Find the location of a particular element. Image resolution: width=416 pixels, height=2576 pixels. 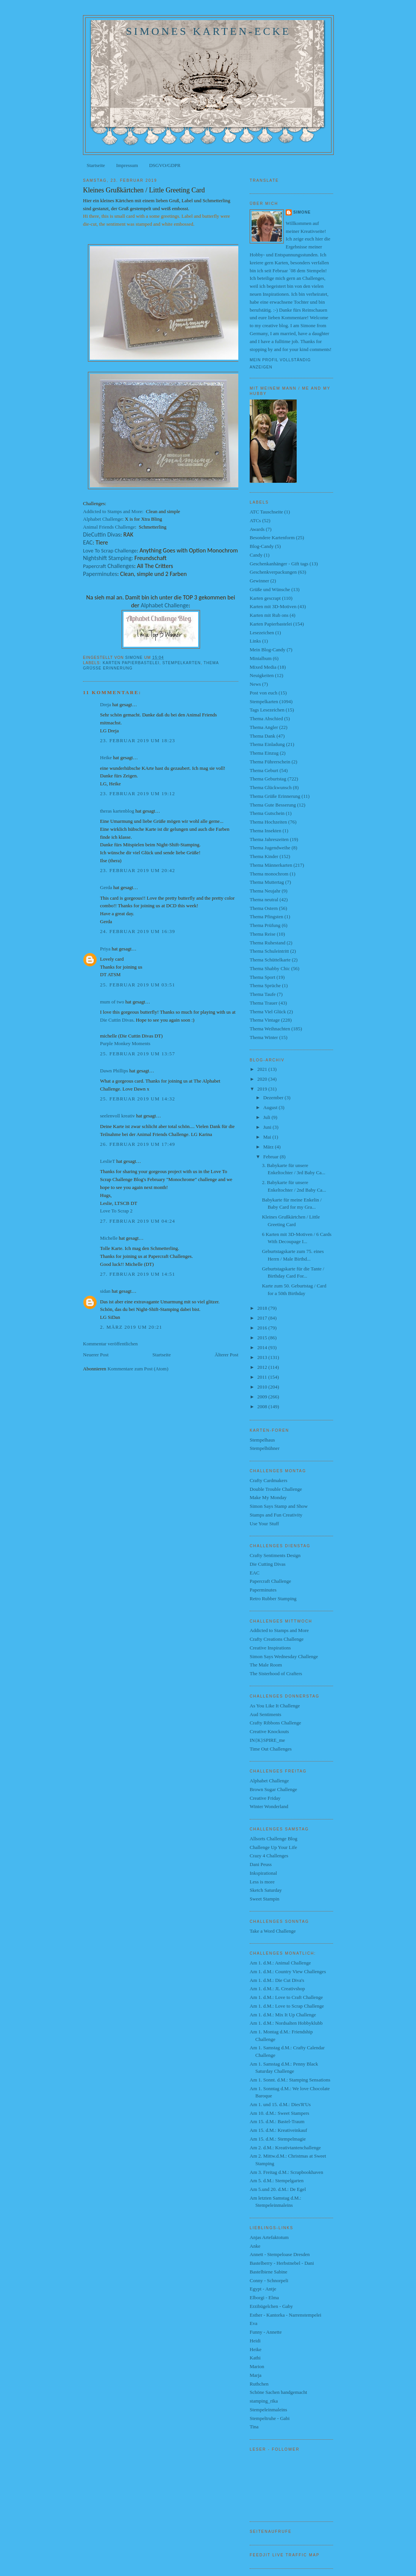

Am 1. d.M.: Die Cut Diva's is located at coordinates (277, 1980).